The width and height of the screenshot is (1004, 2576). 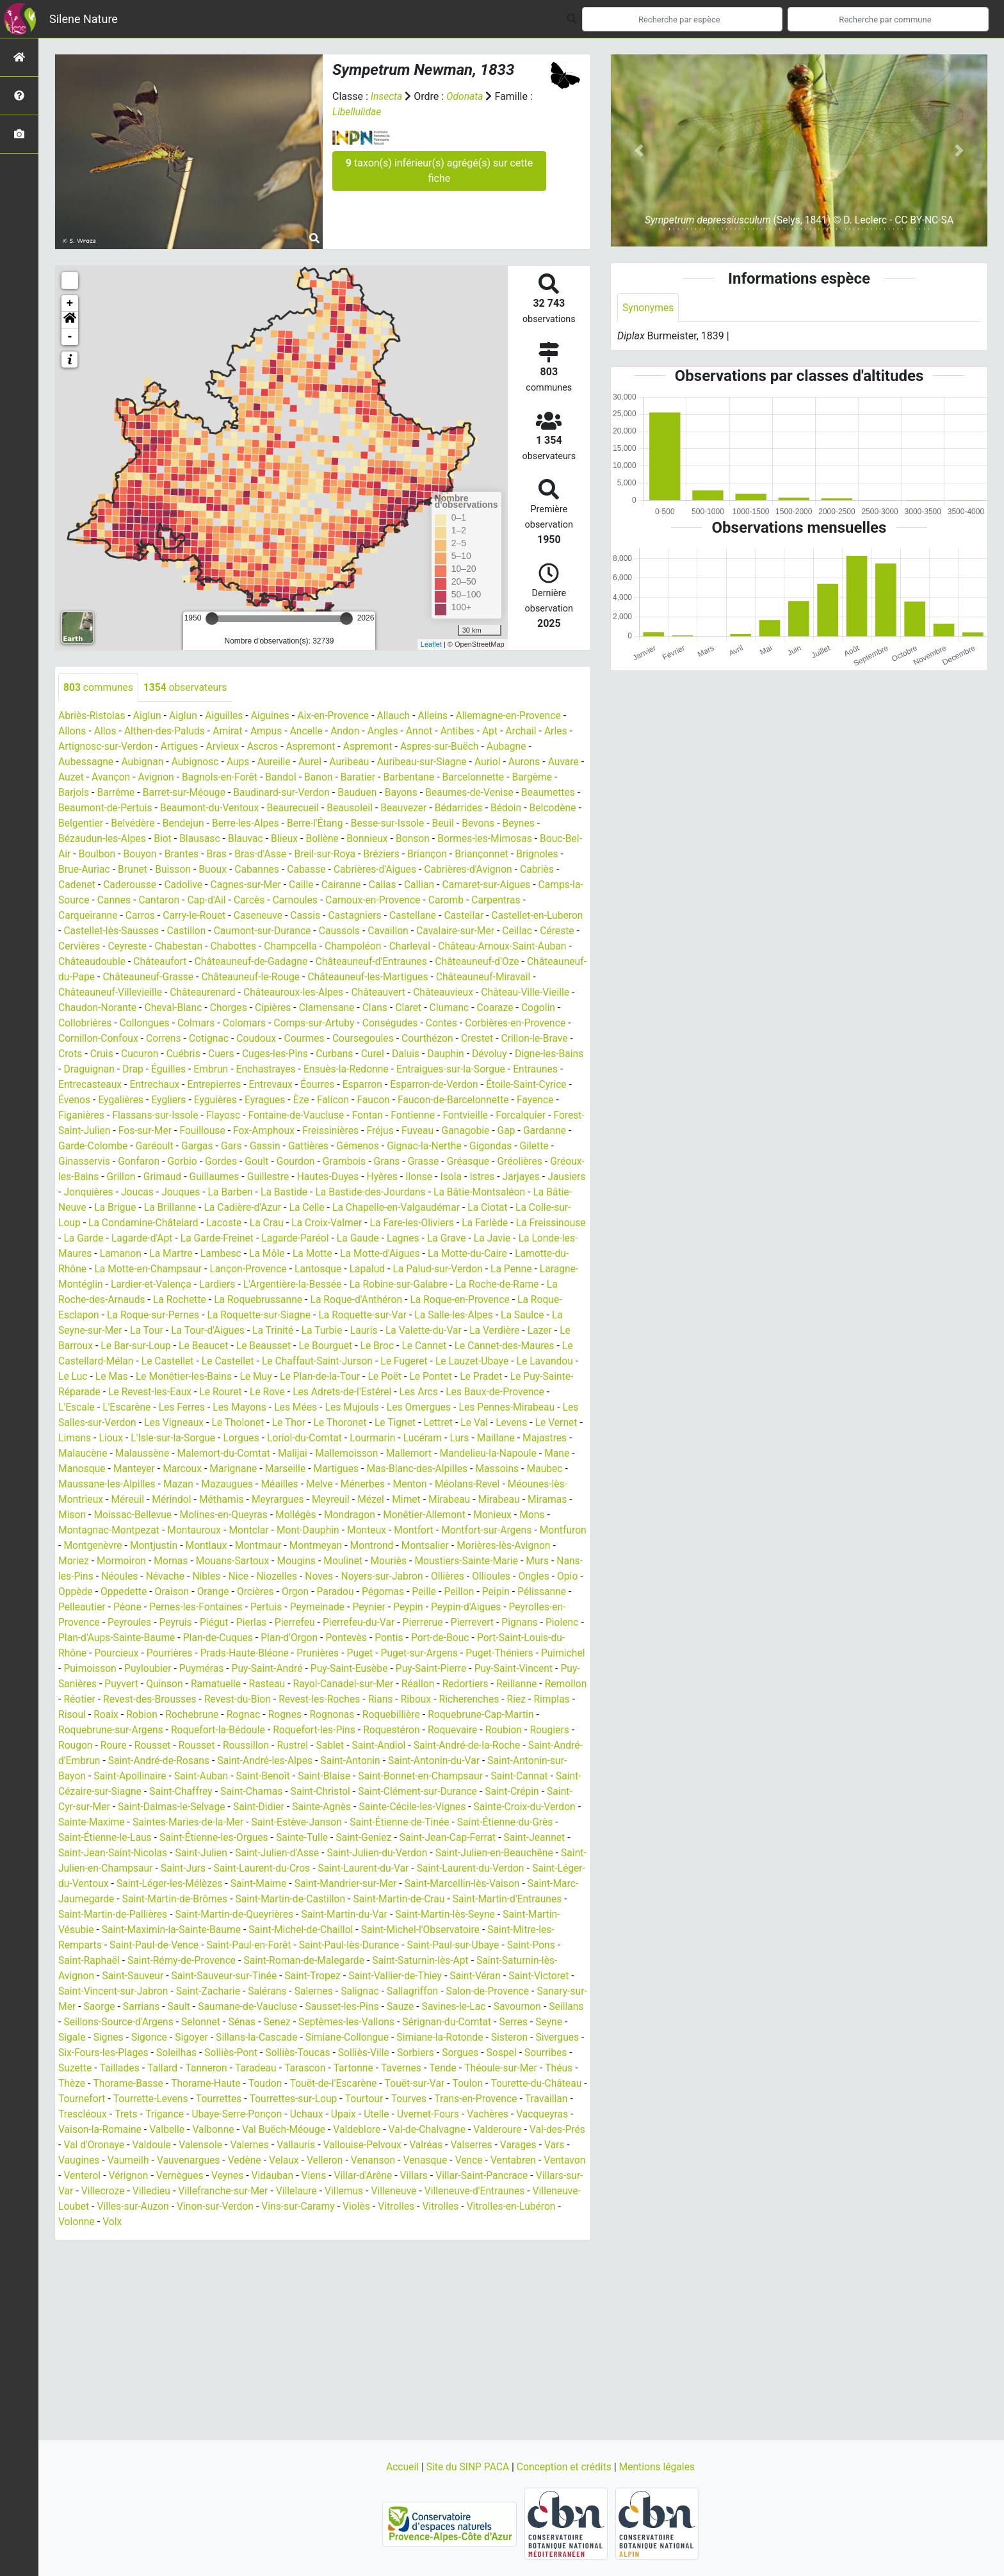 What do you see at coordinates (466, 96) in the screenshot?
I see `Odonata` at bounding box center [466, 96].